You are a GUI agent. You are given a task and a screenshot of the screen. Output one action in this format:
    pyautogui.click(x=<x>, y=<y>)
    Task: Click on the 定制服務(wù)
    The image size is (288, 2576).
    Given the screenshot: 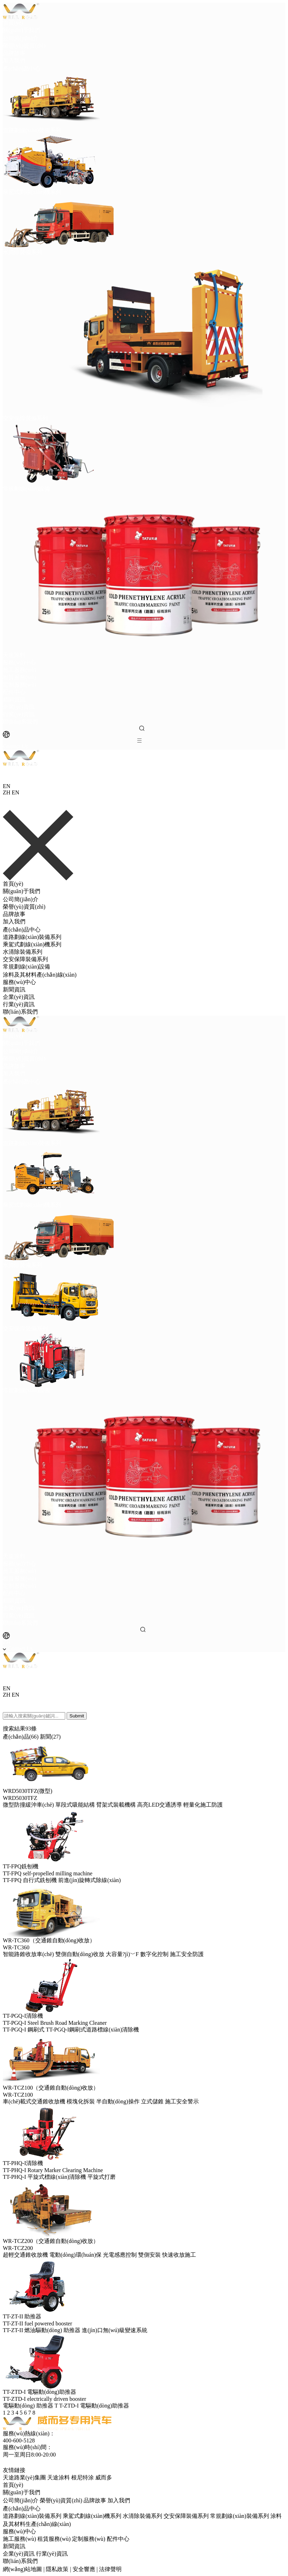 What is the action you would take?
    pyautogui.click(x=19, y=685)
    